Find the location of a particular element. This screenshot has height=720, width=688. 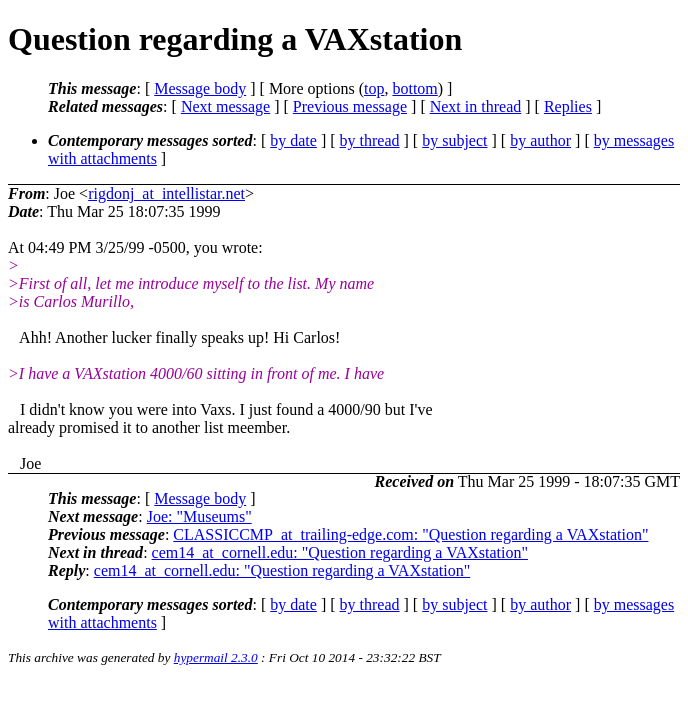

hypermail 2.3.0 is located at coordinates (216, 657).